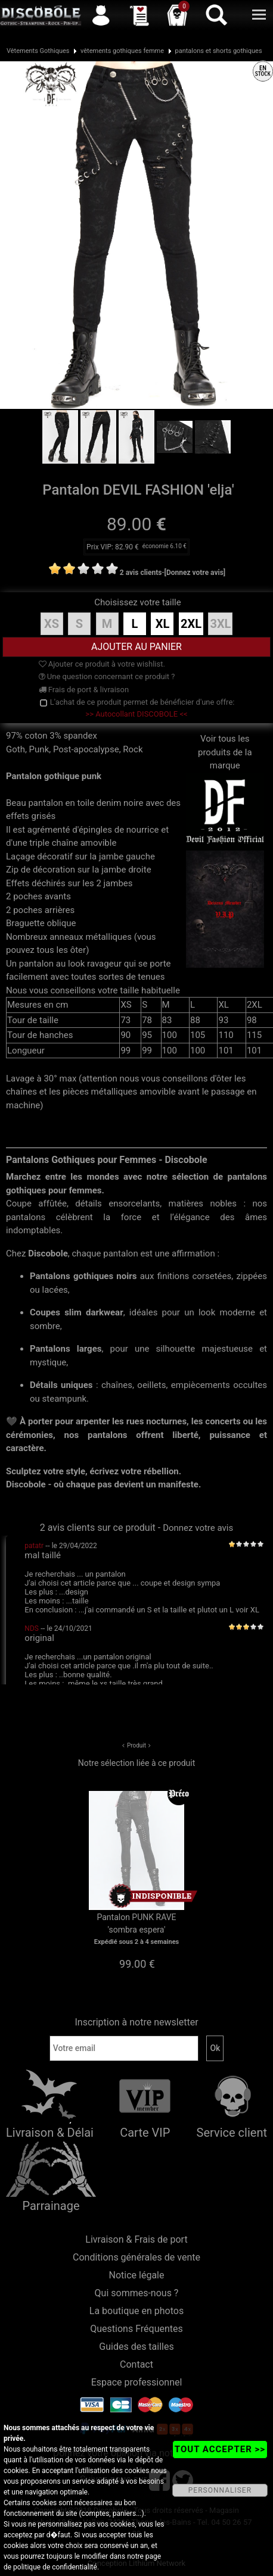  I want to click on >> Autocollant DISCOBOLE <<, so click(136, 713).